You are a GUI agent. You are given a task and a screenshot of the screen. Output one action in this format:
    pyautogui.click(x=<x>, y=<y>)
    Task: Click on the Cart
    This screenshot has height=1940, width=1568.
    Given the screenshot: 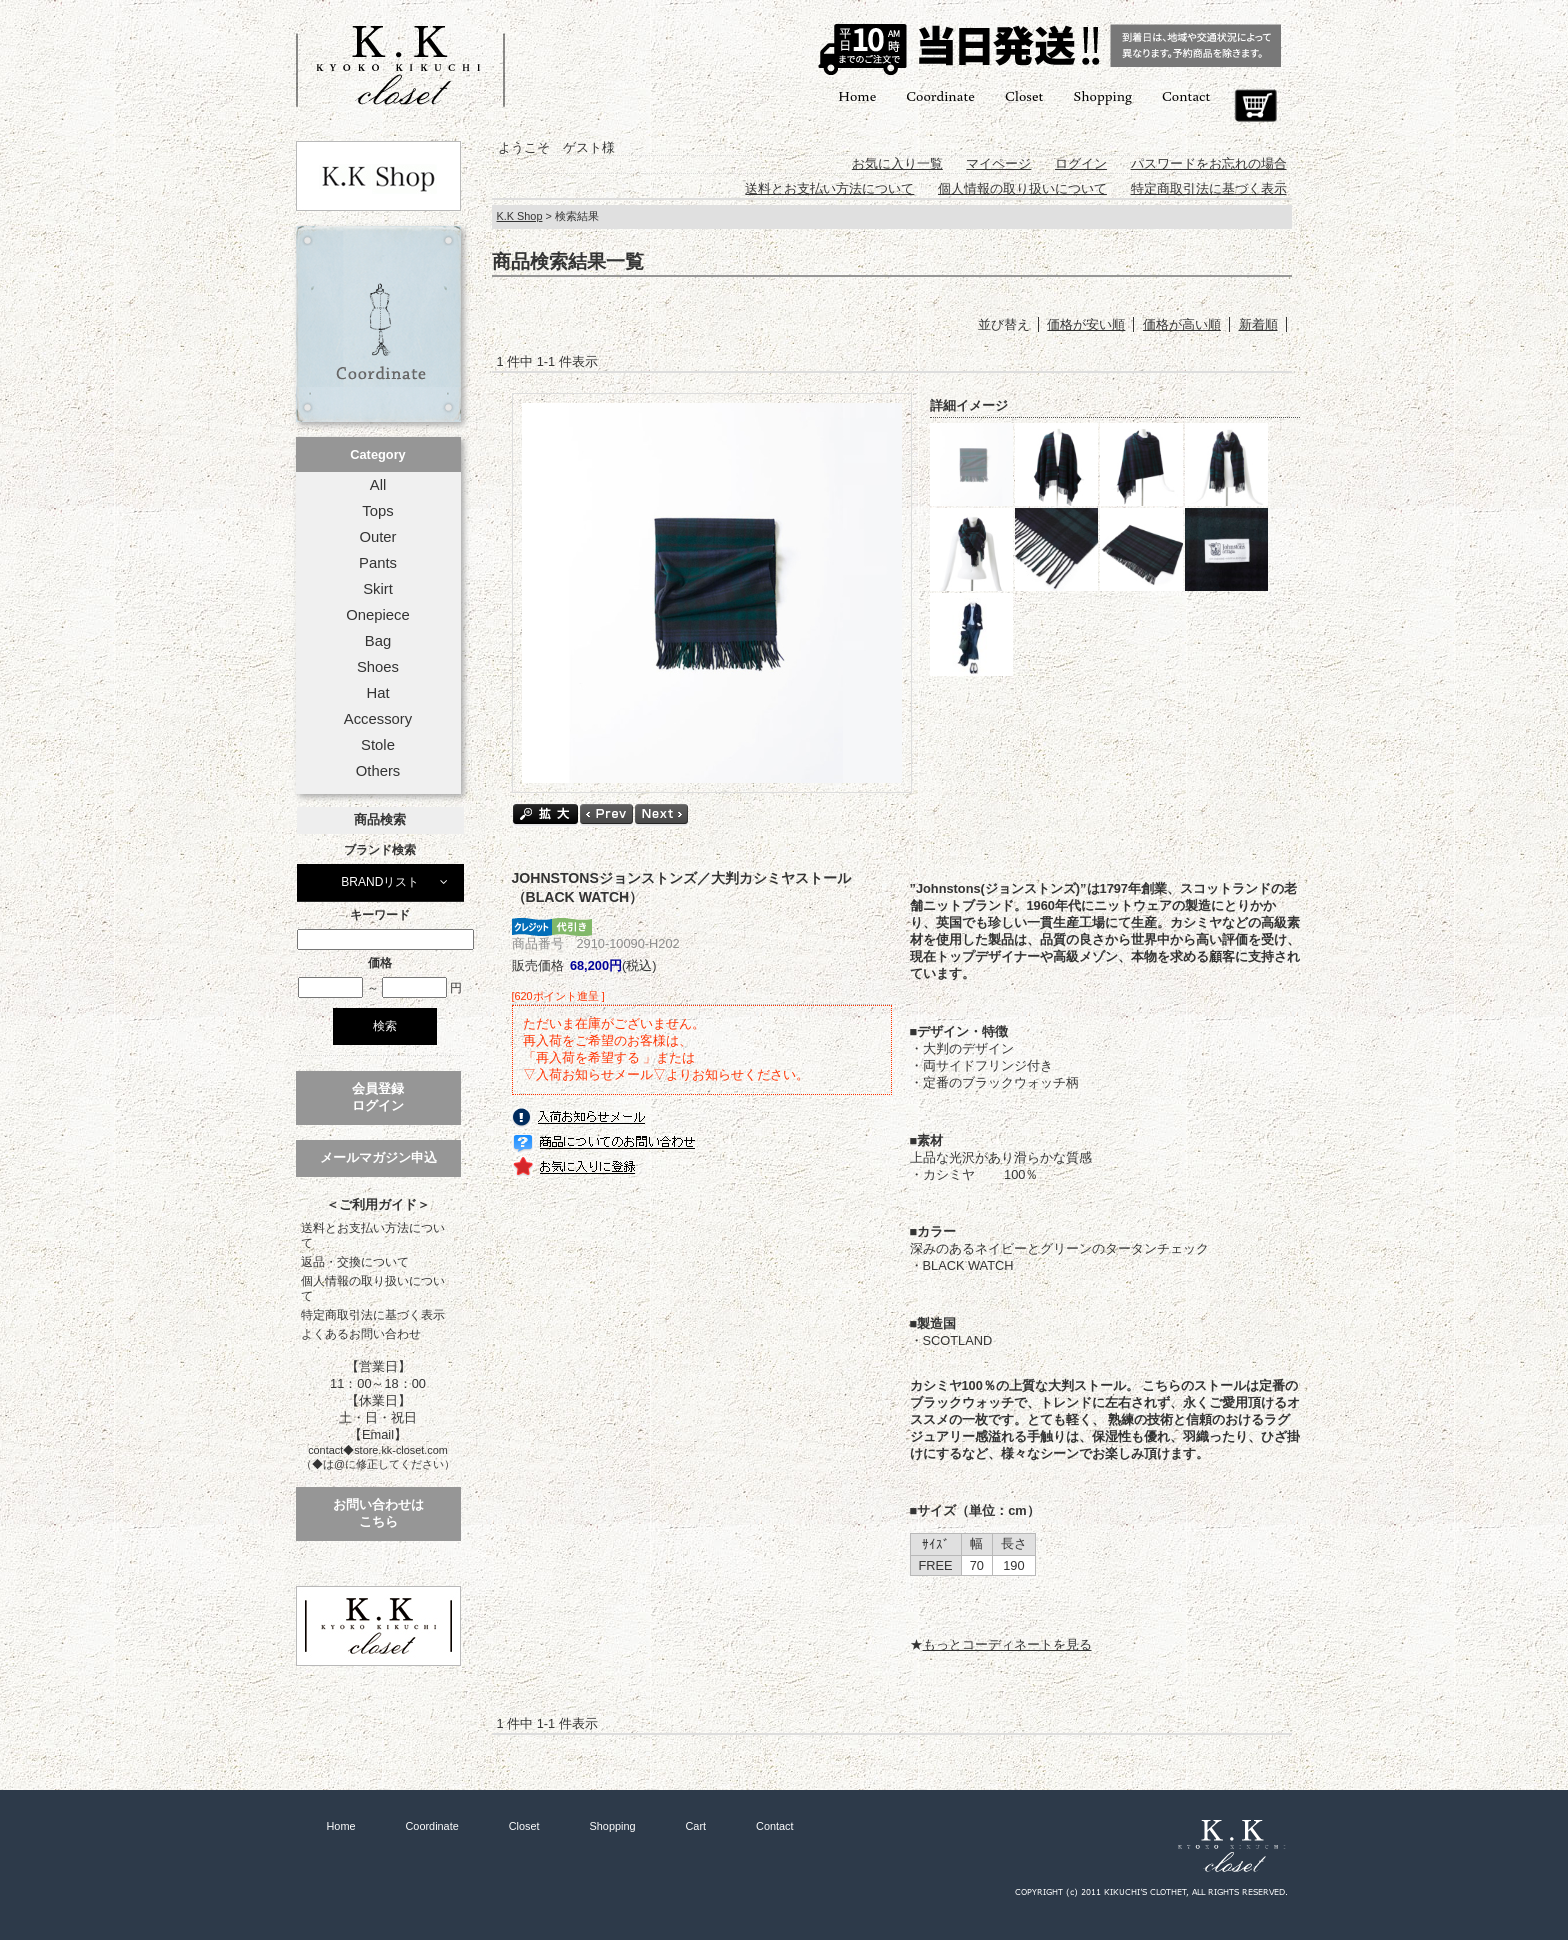 What is the action you would take?
    pyautogui.click(x=1255, y=106)
    